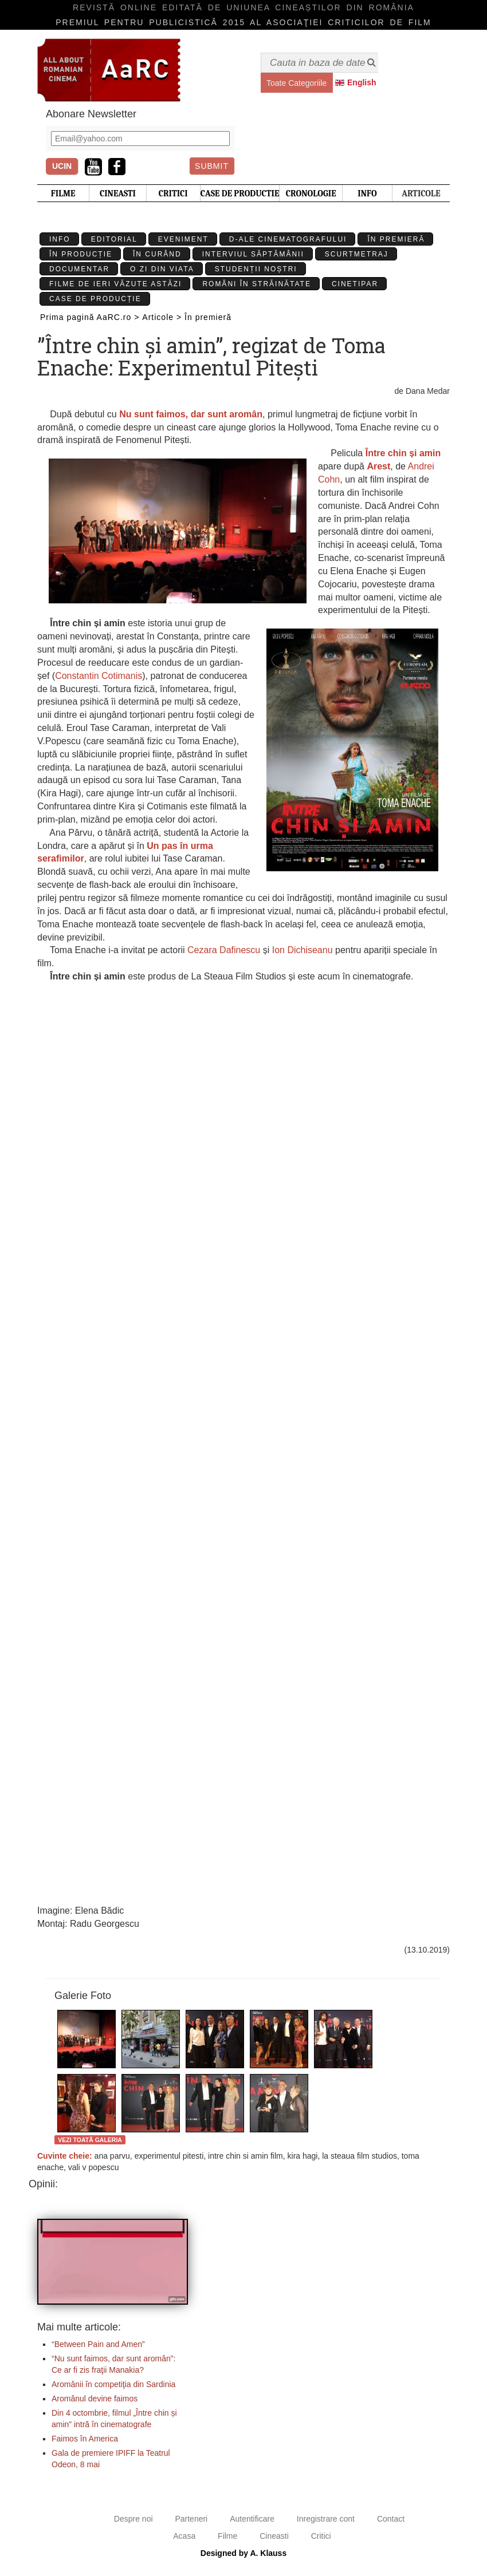 The width and height of the screenshot is (487, 2576). Describe the element at coordinates (227, 2536) in the screenshot. I see `Filme` at that location.